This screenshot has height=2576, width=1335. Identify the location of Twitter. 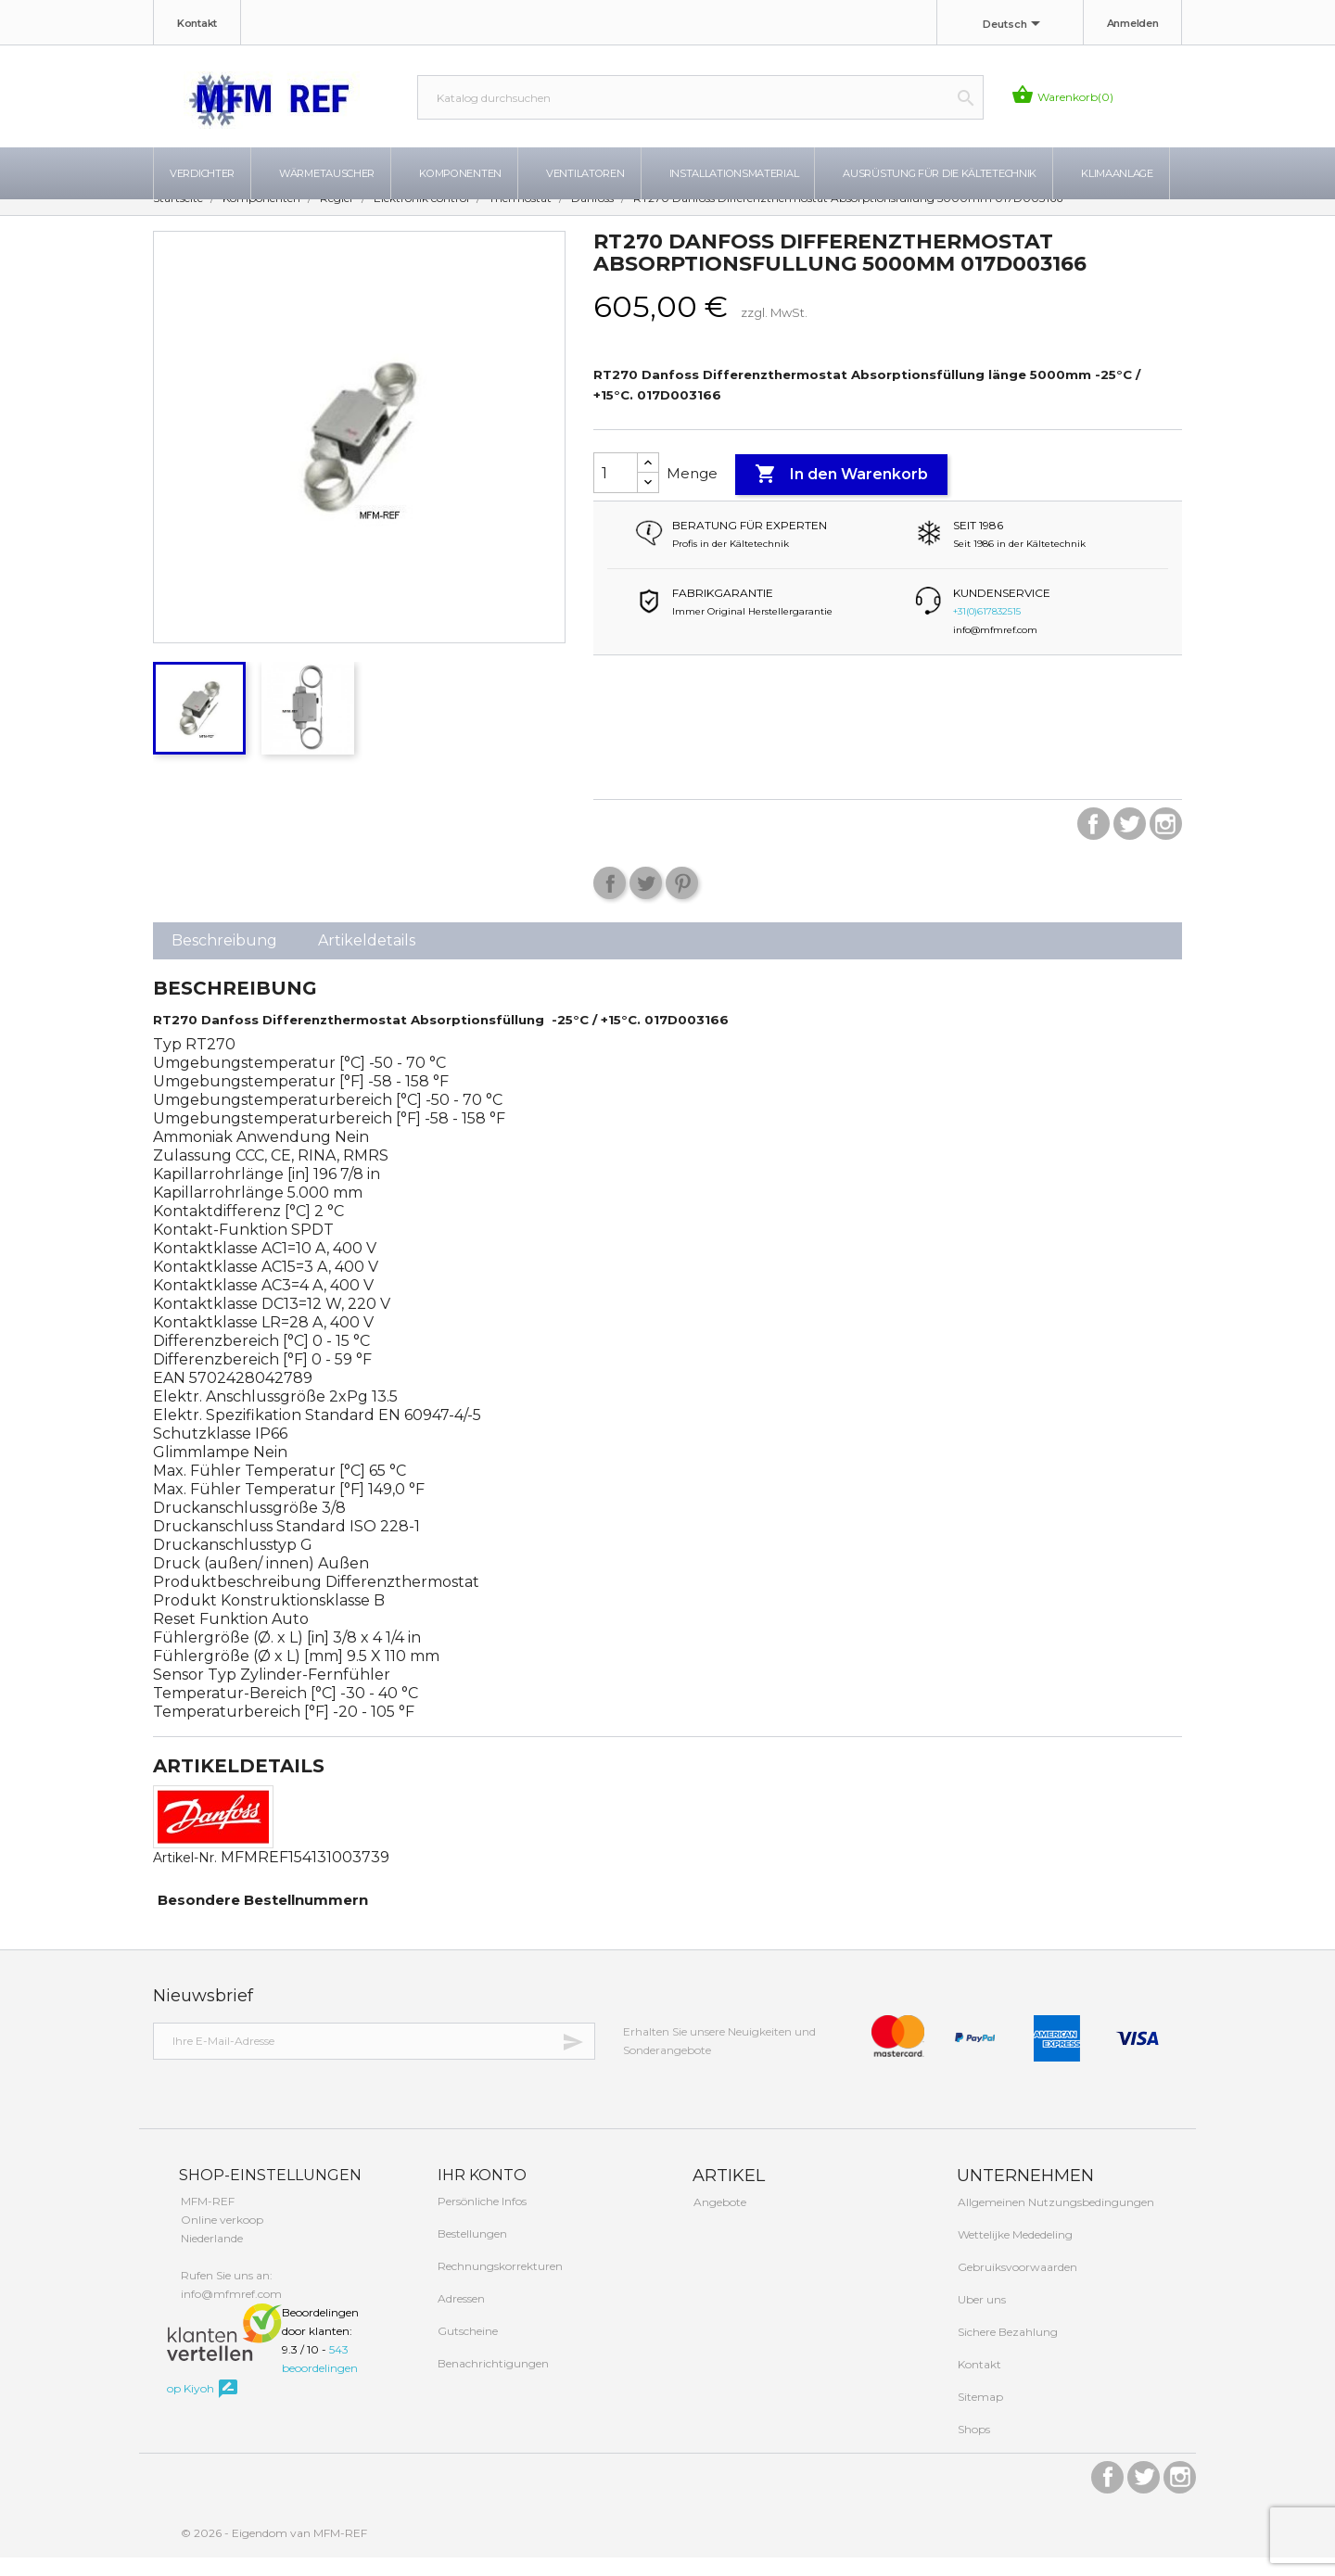
(1129, 842).